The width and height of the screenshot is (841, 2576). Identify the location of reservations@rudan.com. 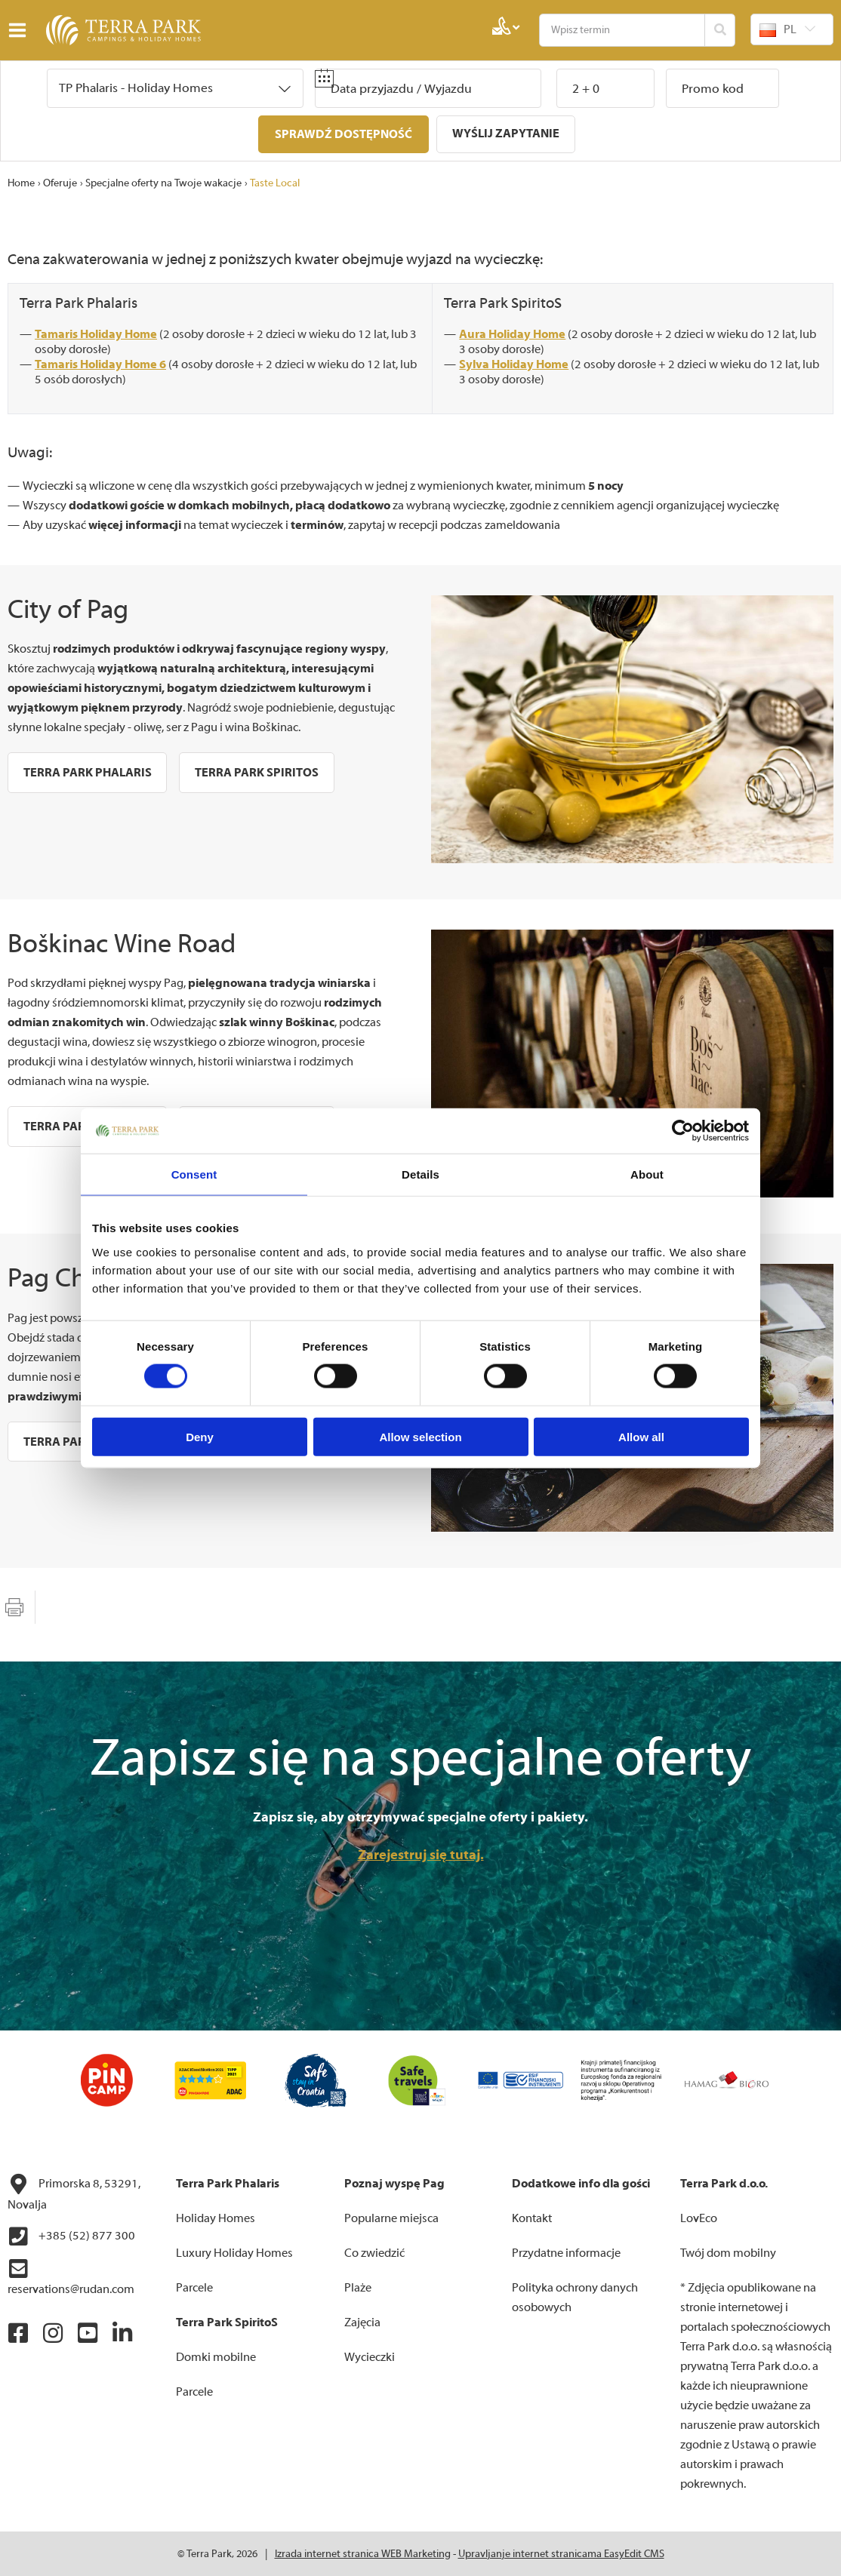
(71, 2276).